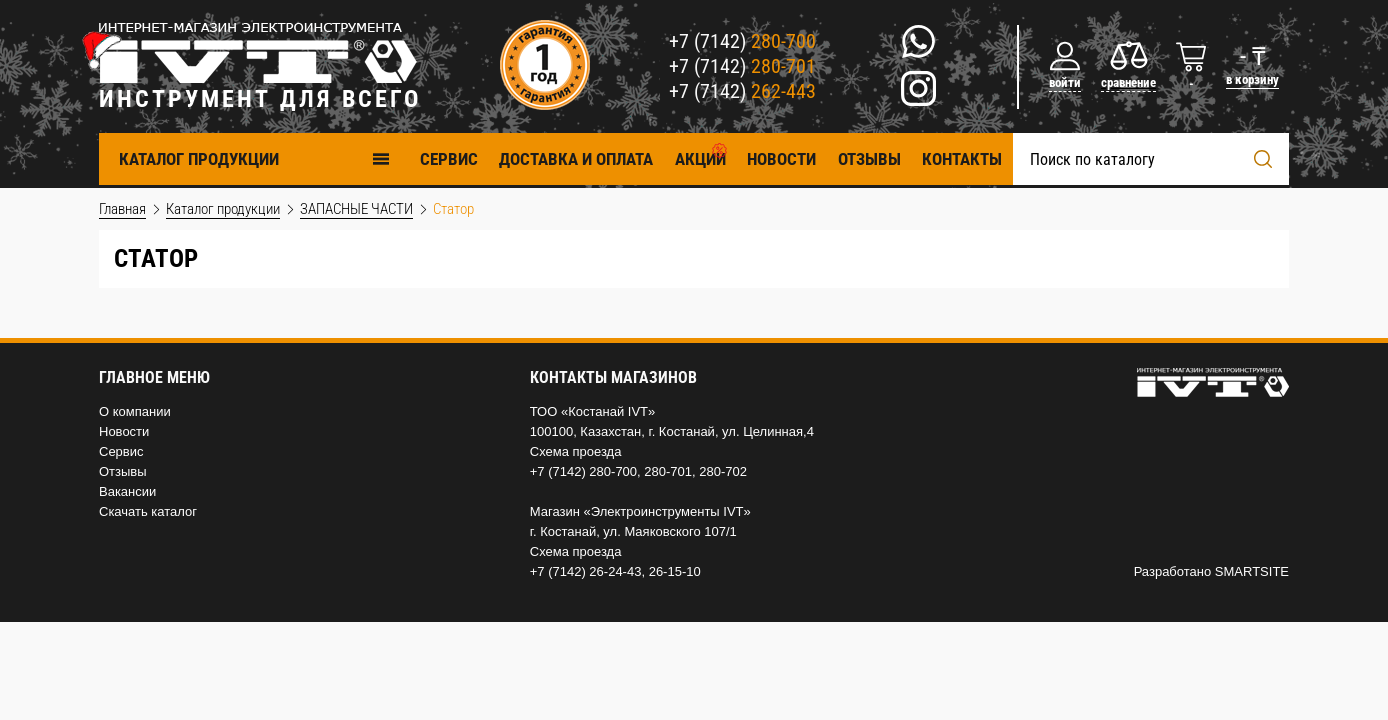 Image resolution: width=1388 pixels, height=720 pixels. Describe the element at coordinates (742, 41) in the screenshot. I see `+7 (7142)` at that location.